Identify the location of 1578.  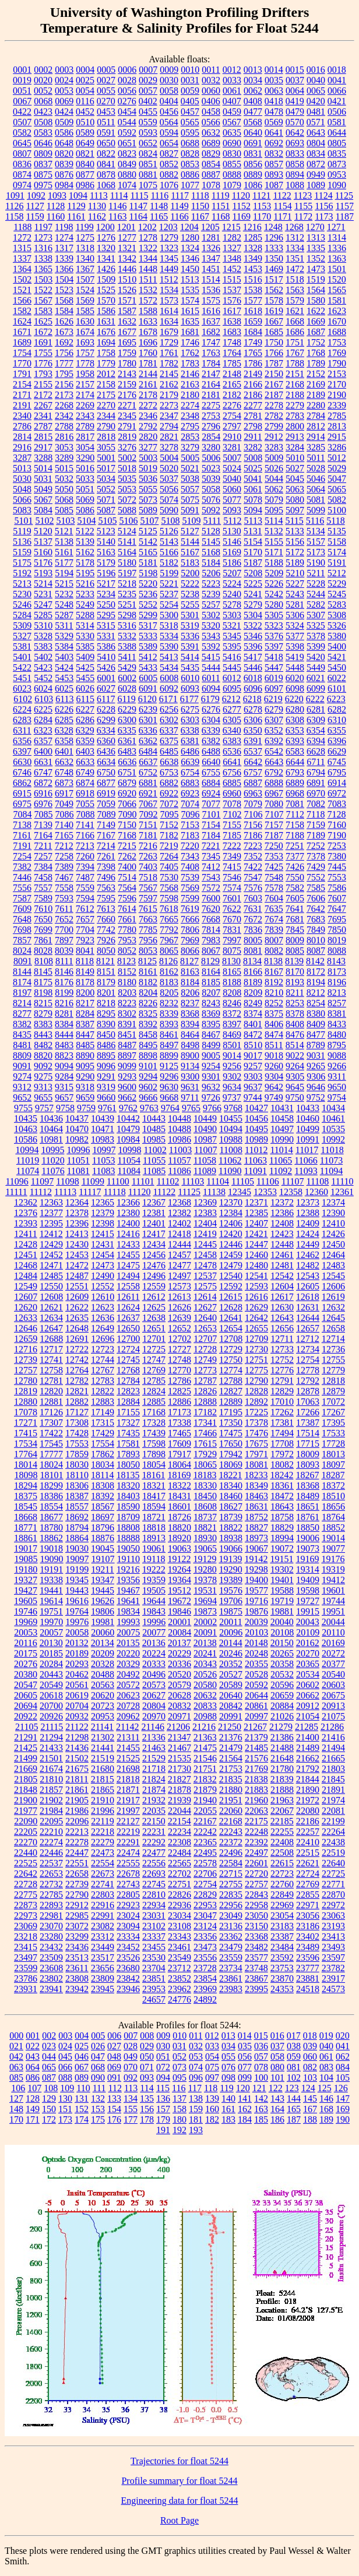
(274, 300).